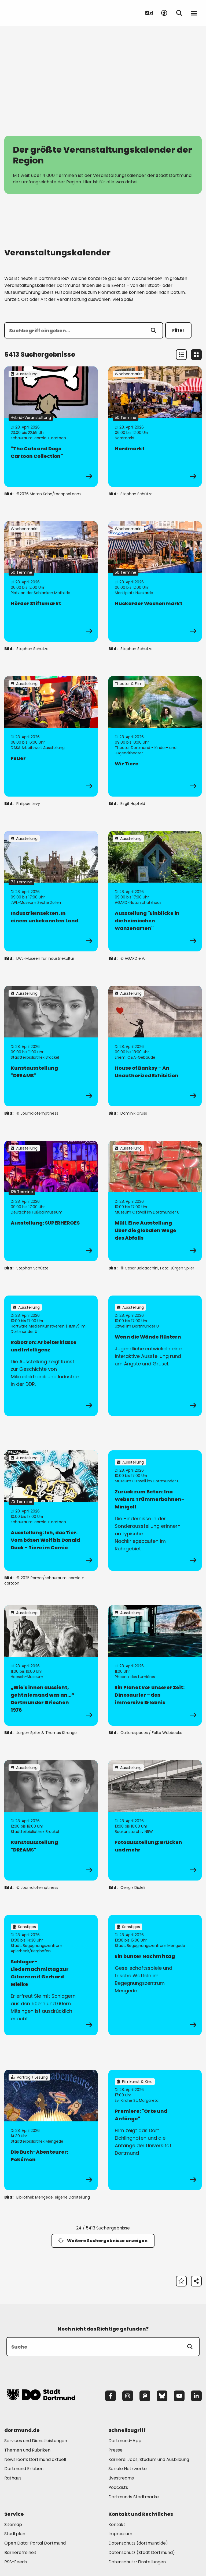 Image resolution: width=206 pixels, height=2576 pixels. Describe the element at coordinates (51, 1665) in the screenshot. I see `[zur Veranstaltung „Wie's innen aussieht, geht niemand was an…“ Dortmunder Griechen 1976]` at that location.